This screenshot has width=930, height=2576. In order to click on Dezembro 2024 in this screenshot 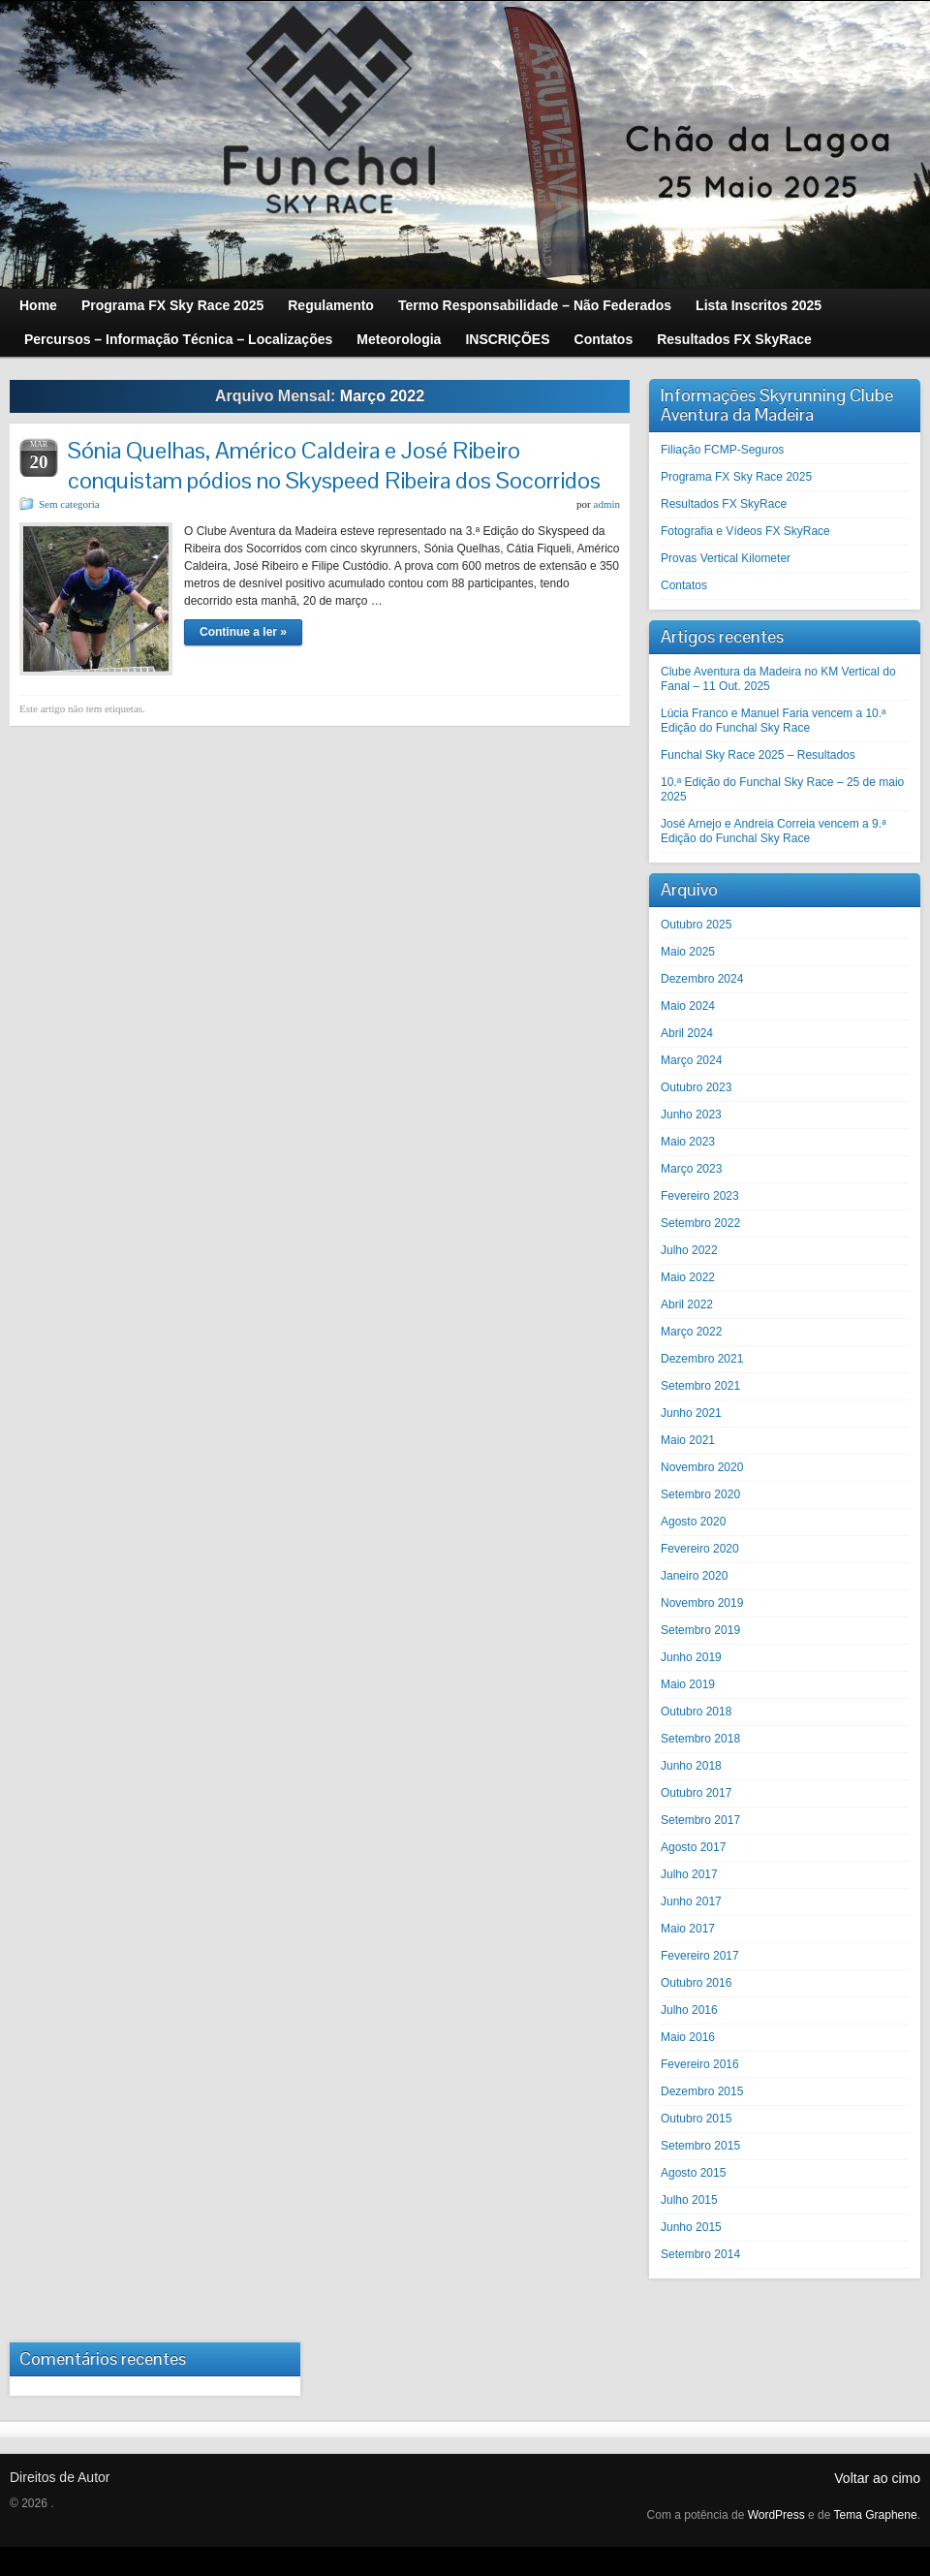, I will do `click(702, 979)`.